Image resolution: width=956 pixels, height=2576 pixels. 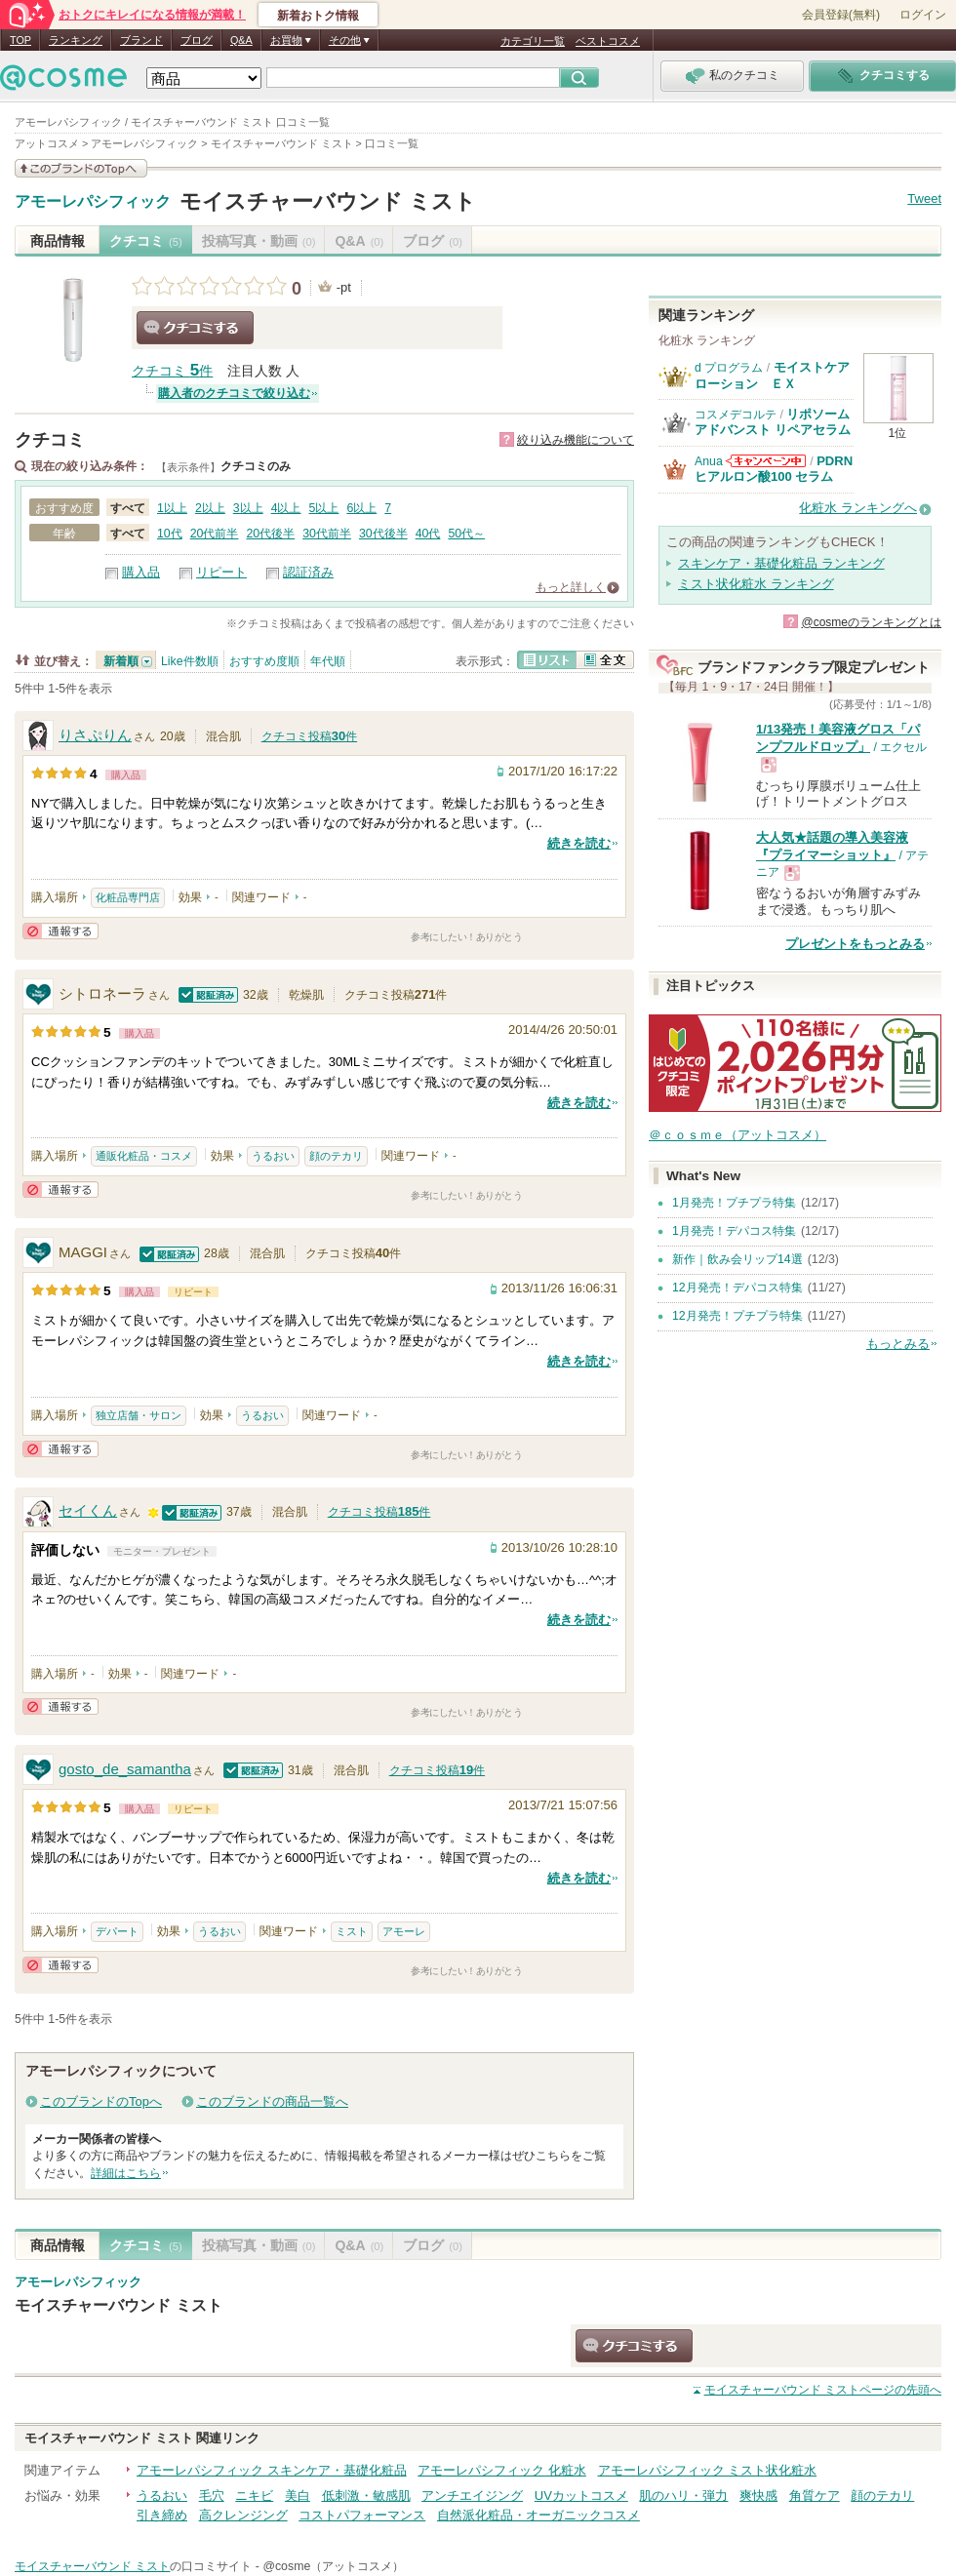 What do you see at coordinates (60, 931) in the screenshot?
I see `通報する` at bounding box center [60, 931].